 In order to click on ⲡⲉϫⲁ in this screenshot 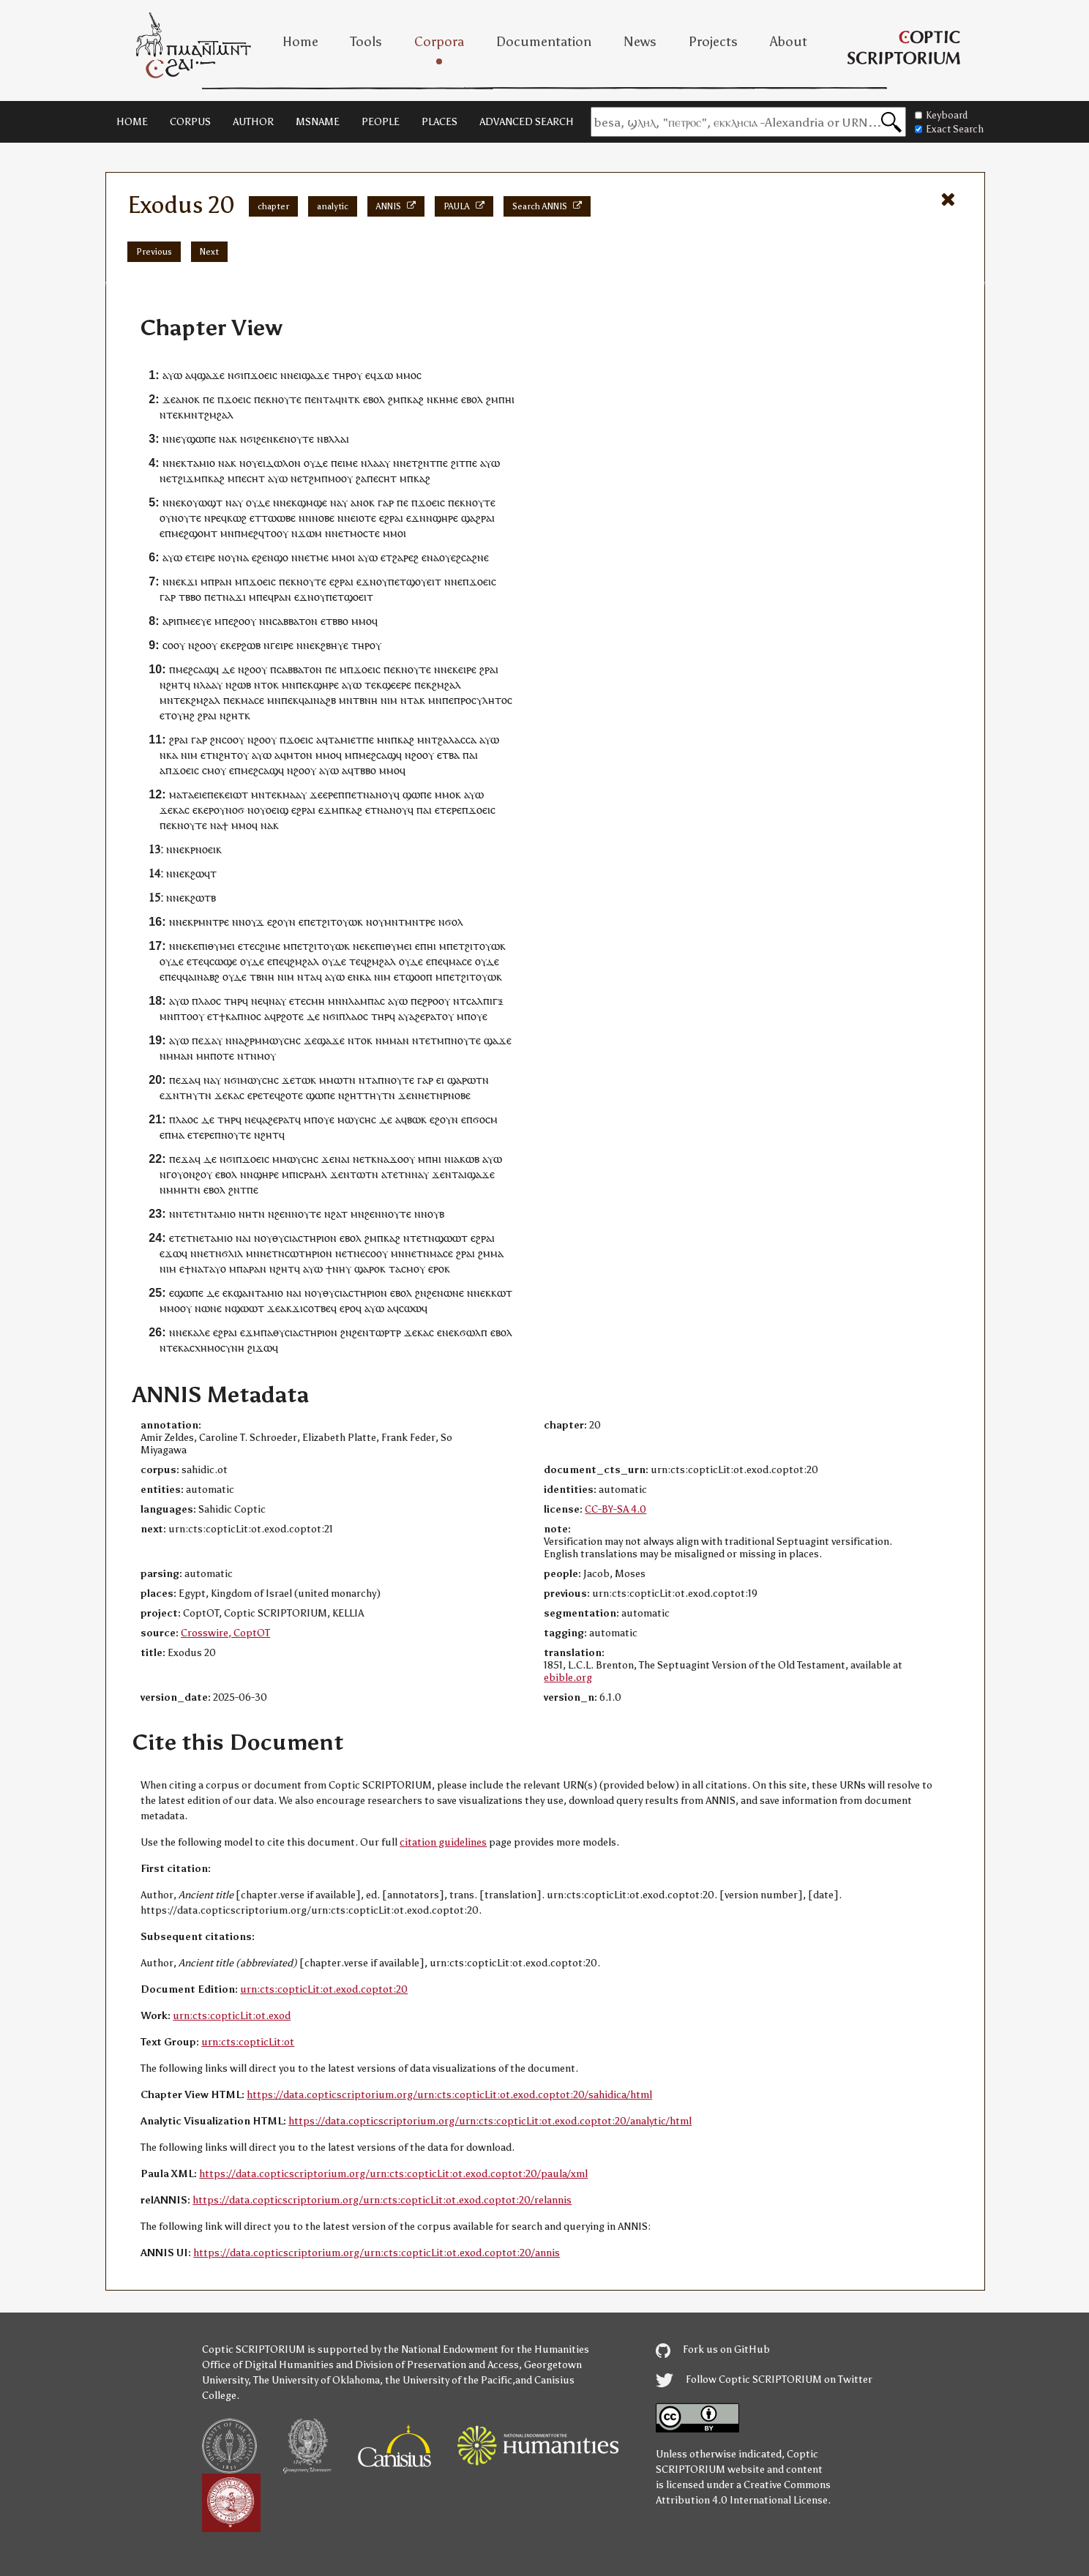, I will do `click(204, 1040)`.